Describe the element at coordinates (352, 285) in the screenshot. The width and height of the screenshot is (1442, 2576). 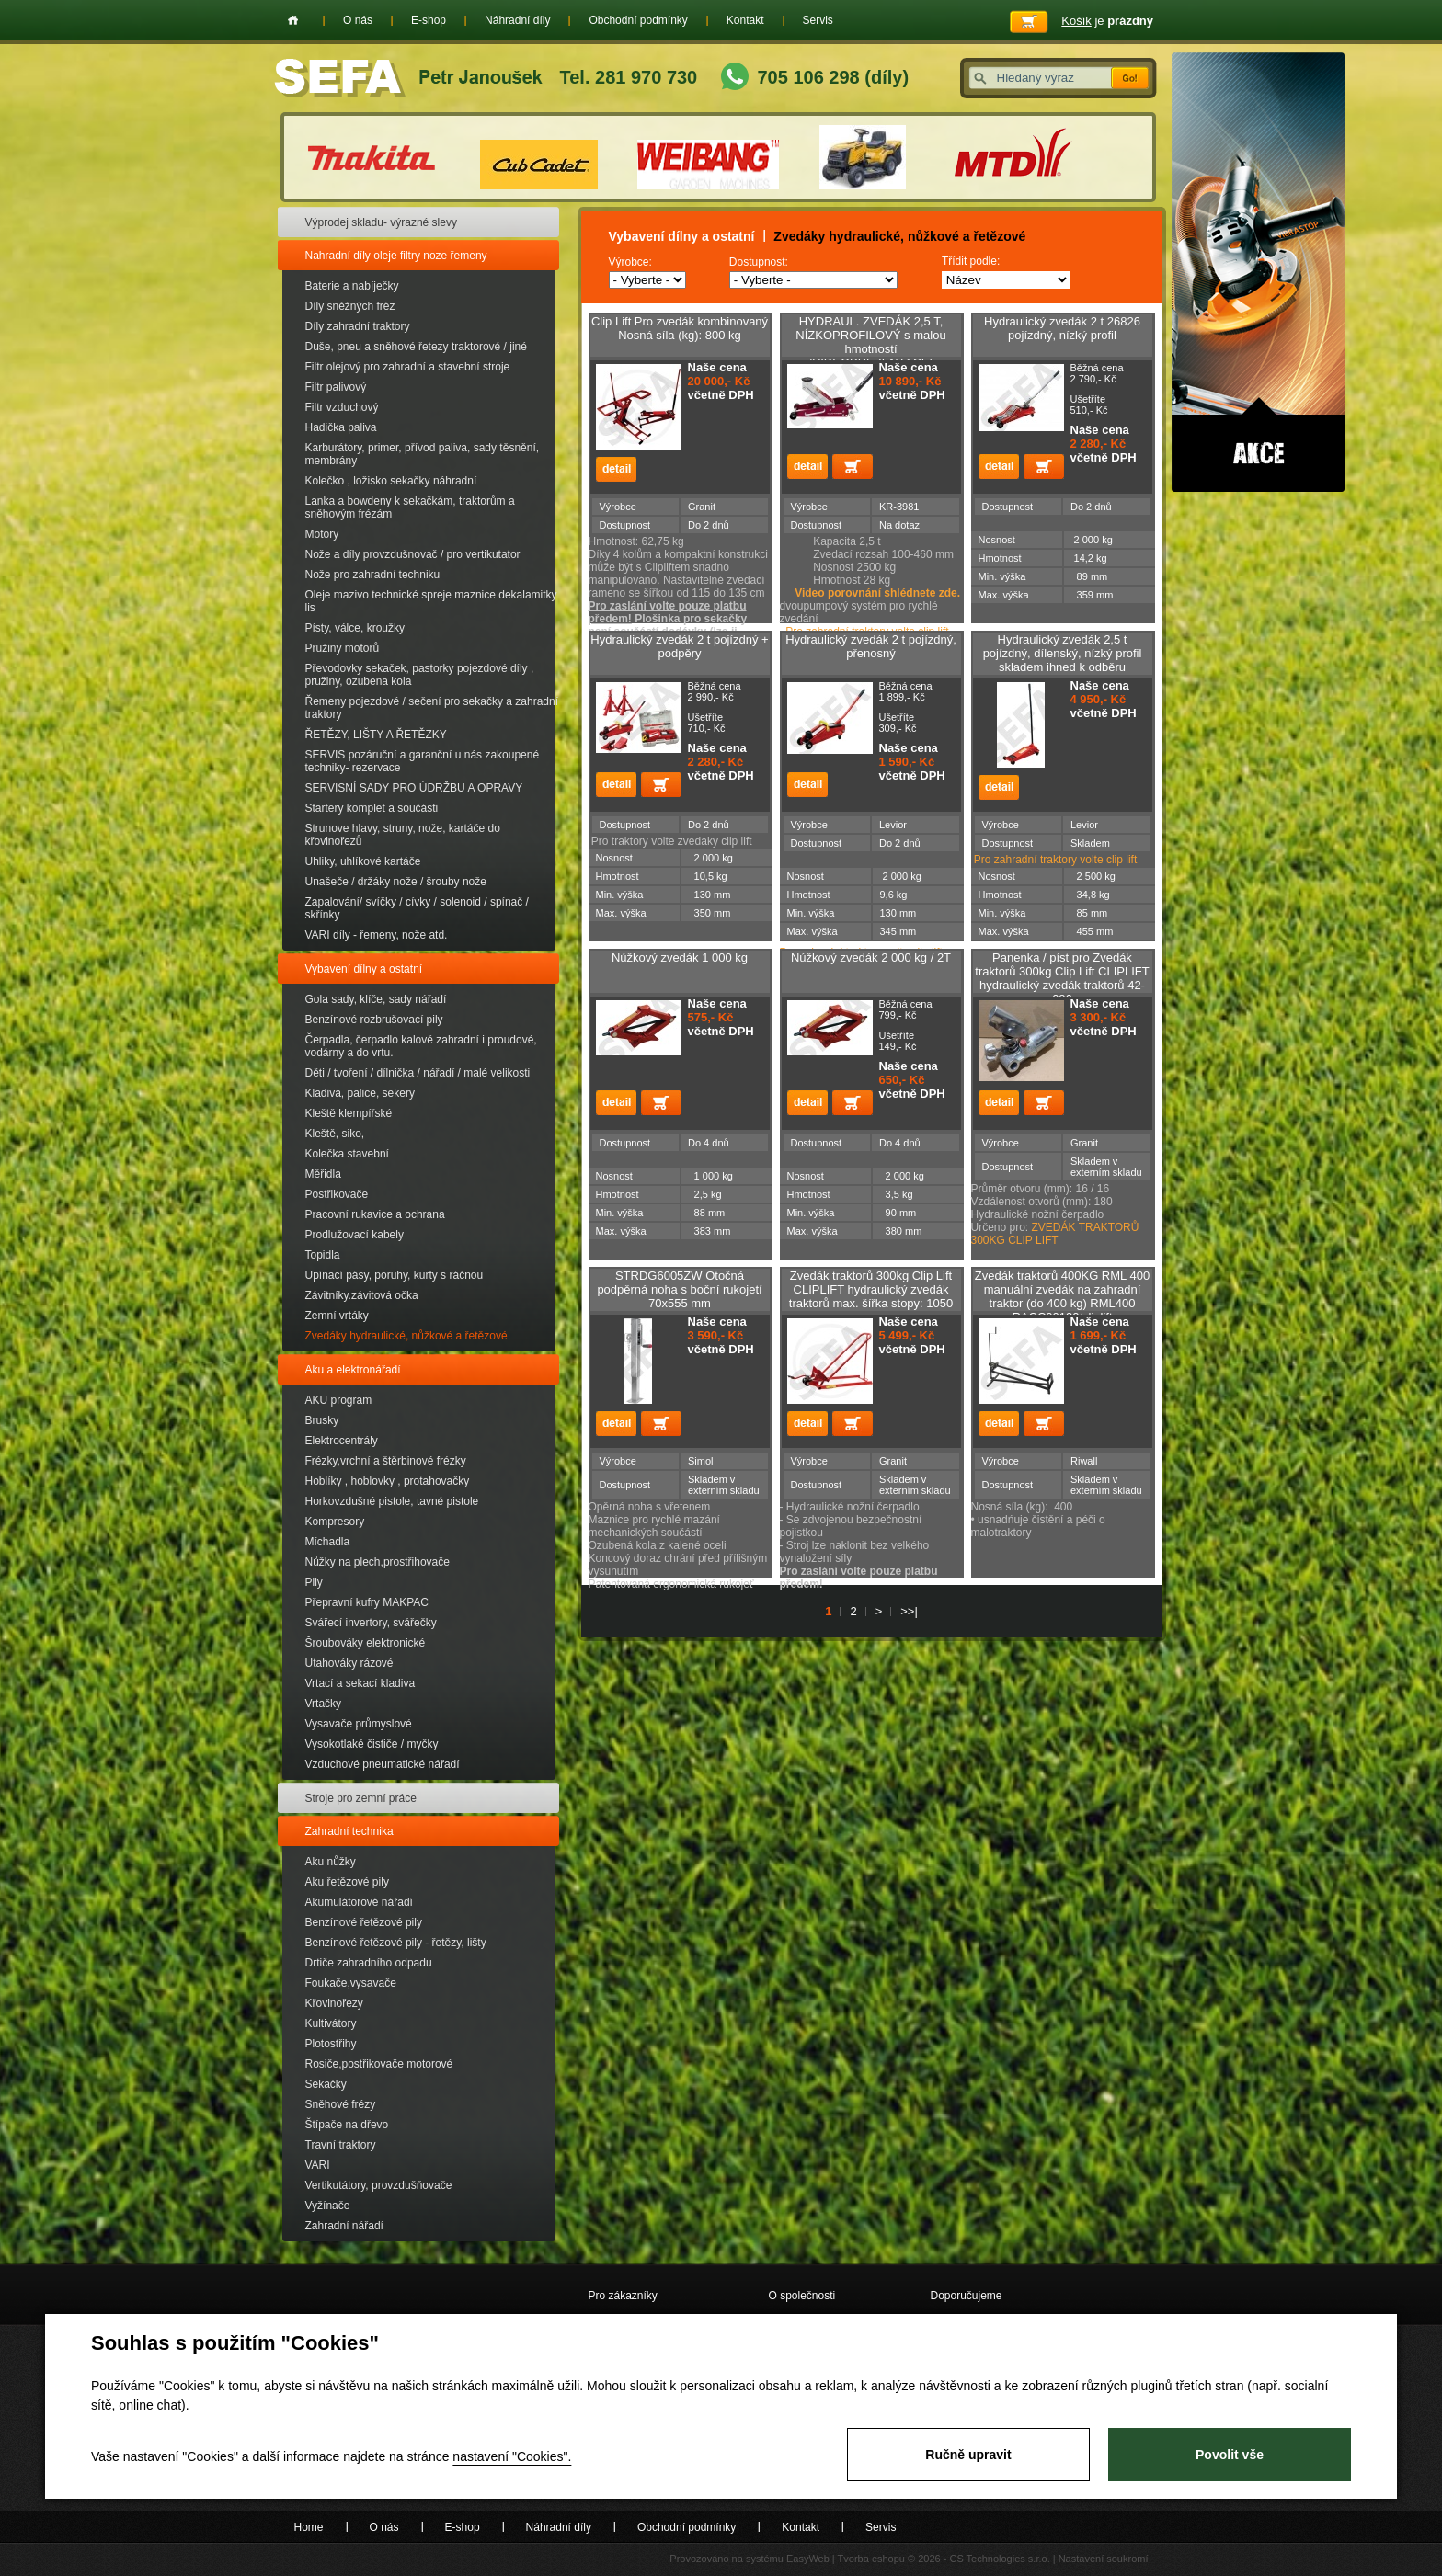
I see `Baterie a nabíječky` at that location.